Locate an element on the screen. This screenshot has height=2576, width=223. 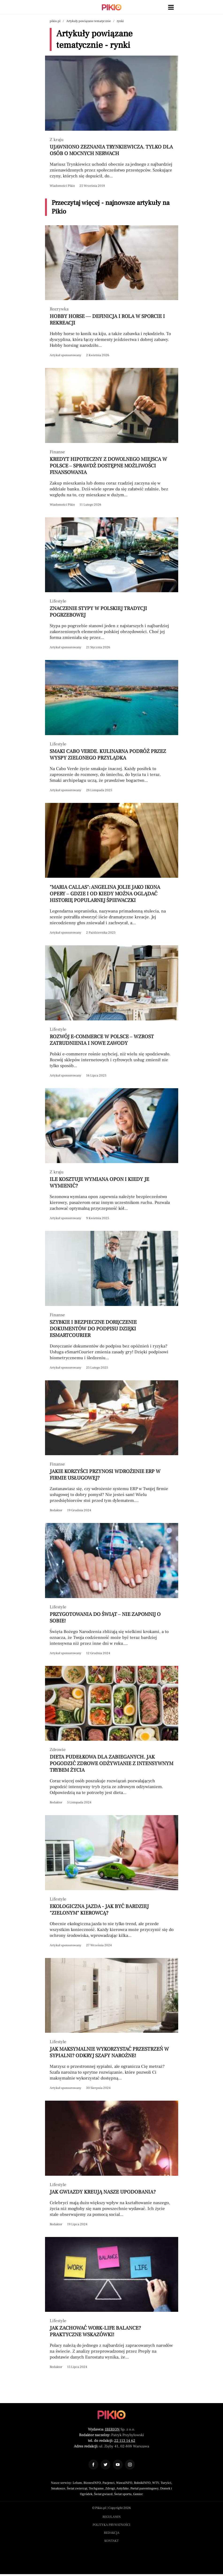
[Odnośnik do profilu Instagram Pikio] is located at coordinates (130, 2465).